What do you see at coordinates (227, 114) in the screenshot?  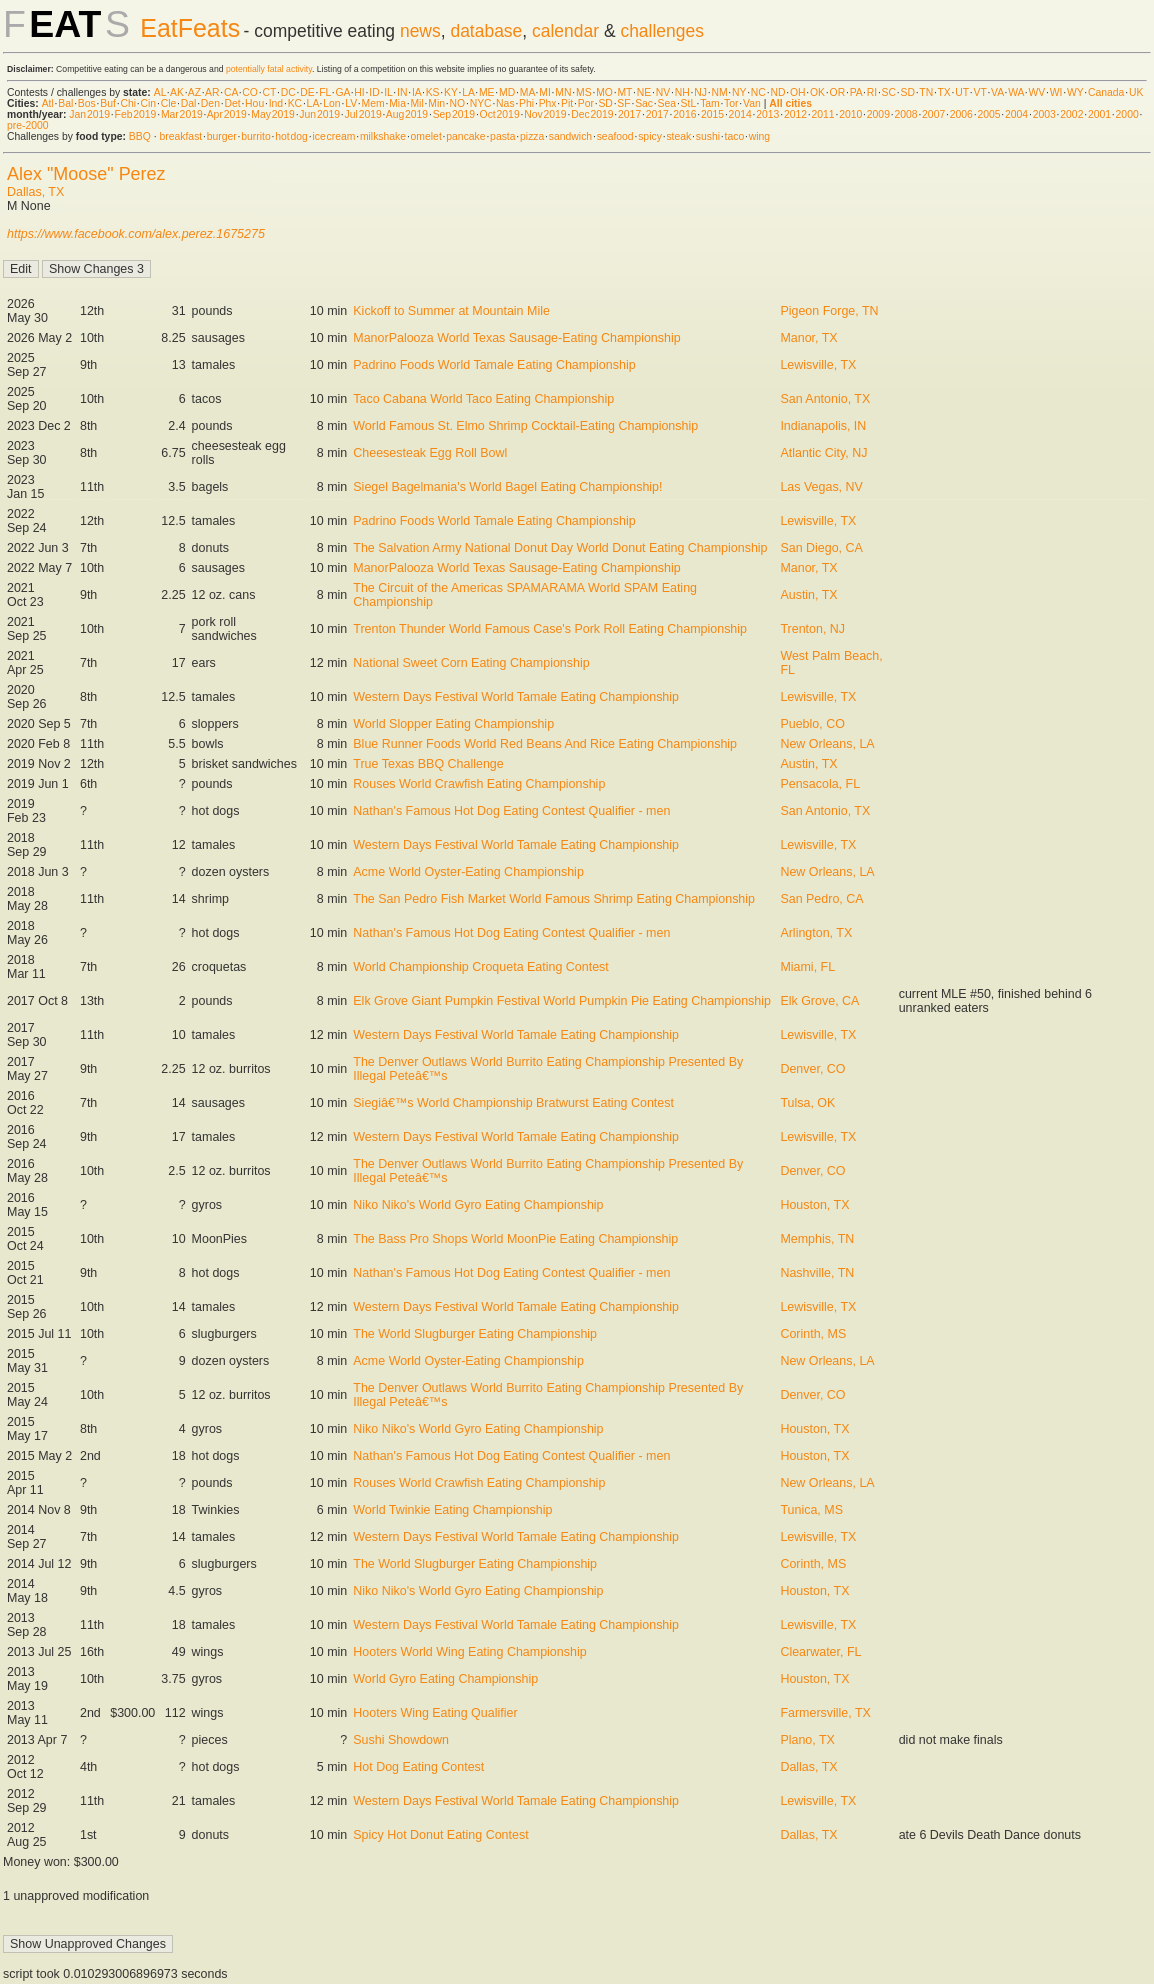 I see `Apr 2019` at bounding box center [227, 114].